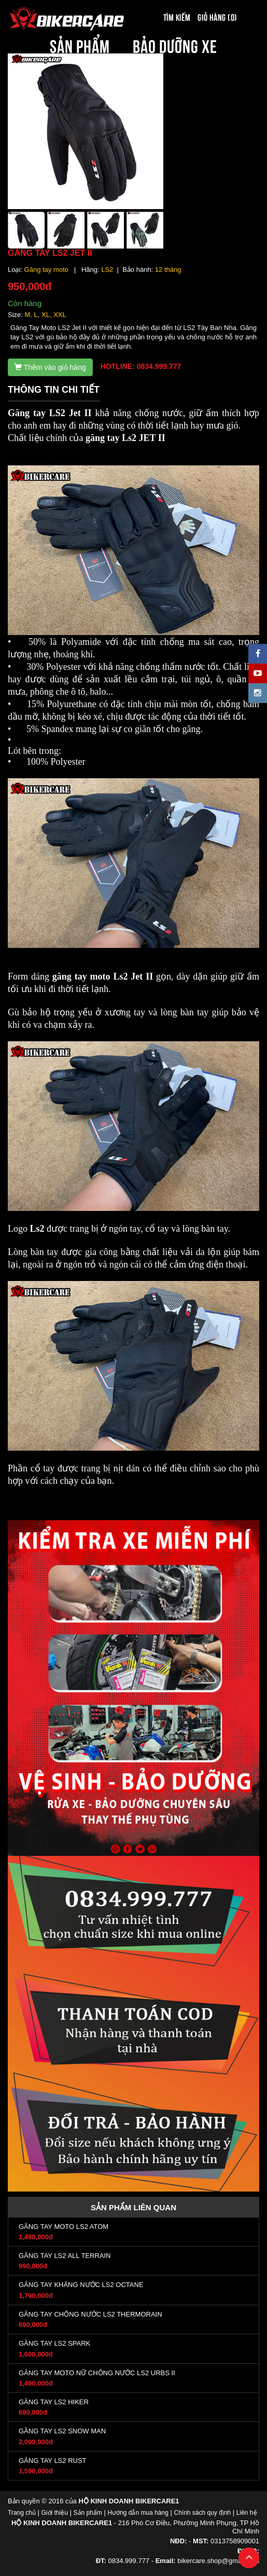  Describe the element at coordinates (175, 44) in the screenshot. I see `BẢO DƯỠNG XE` at that location.